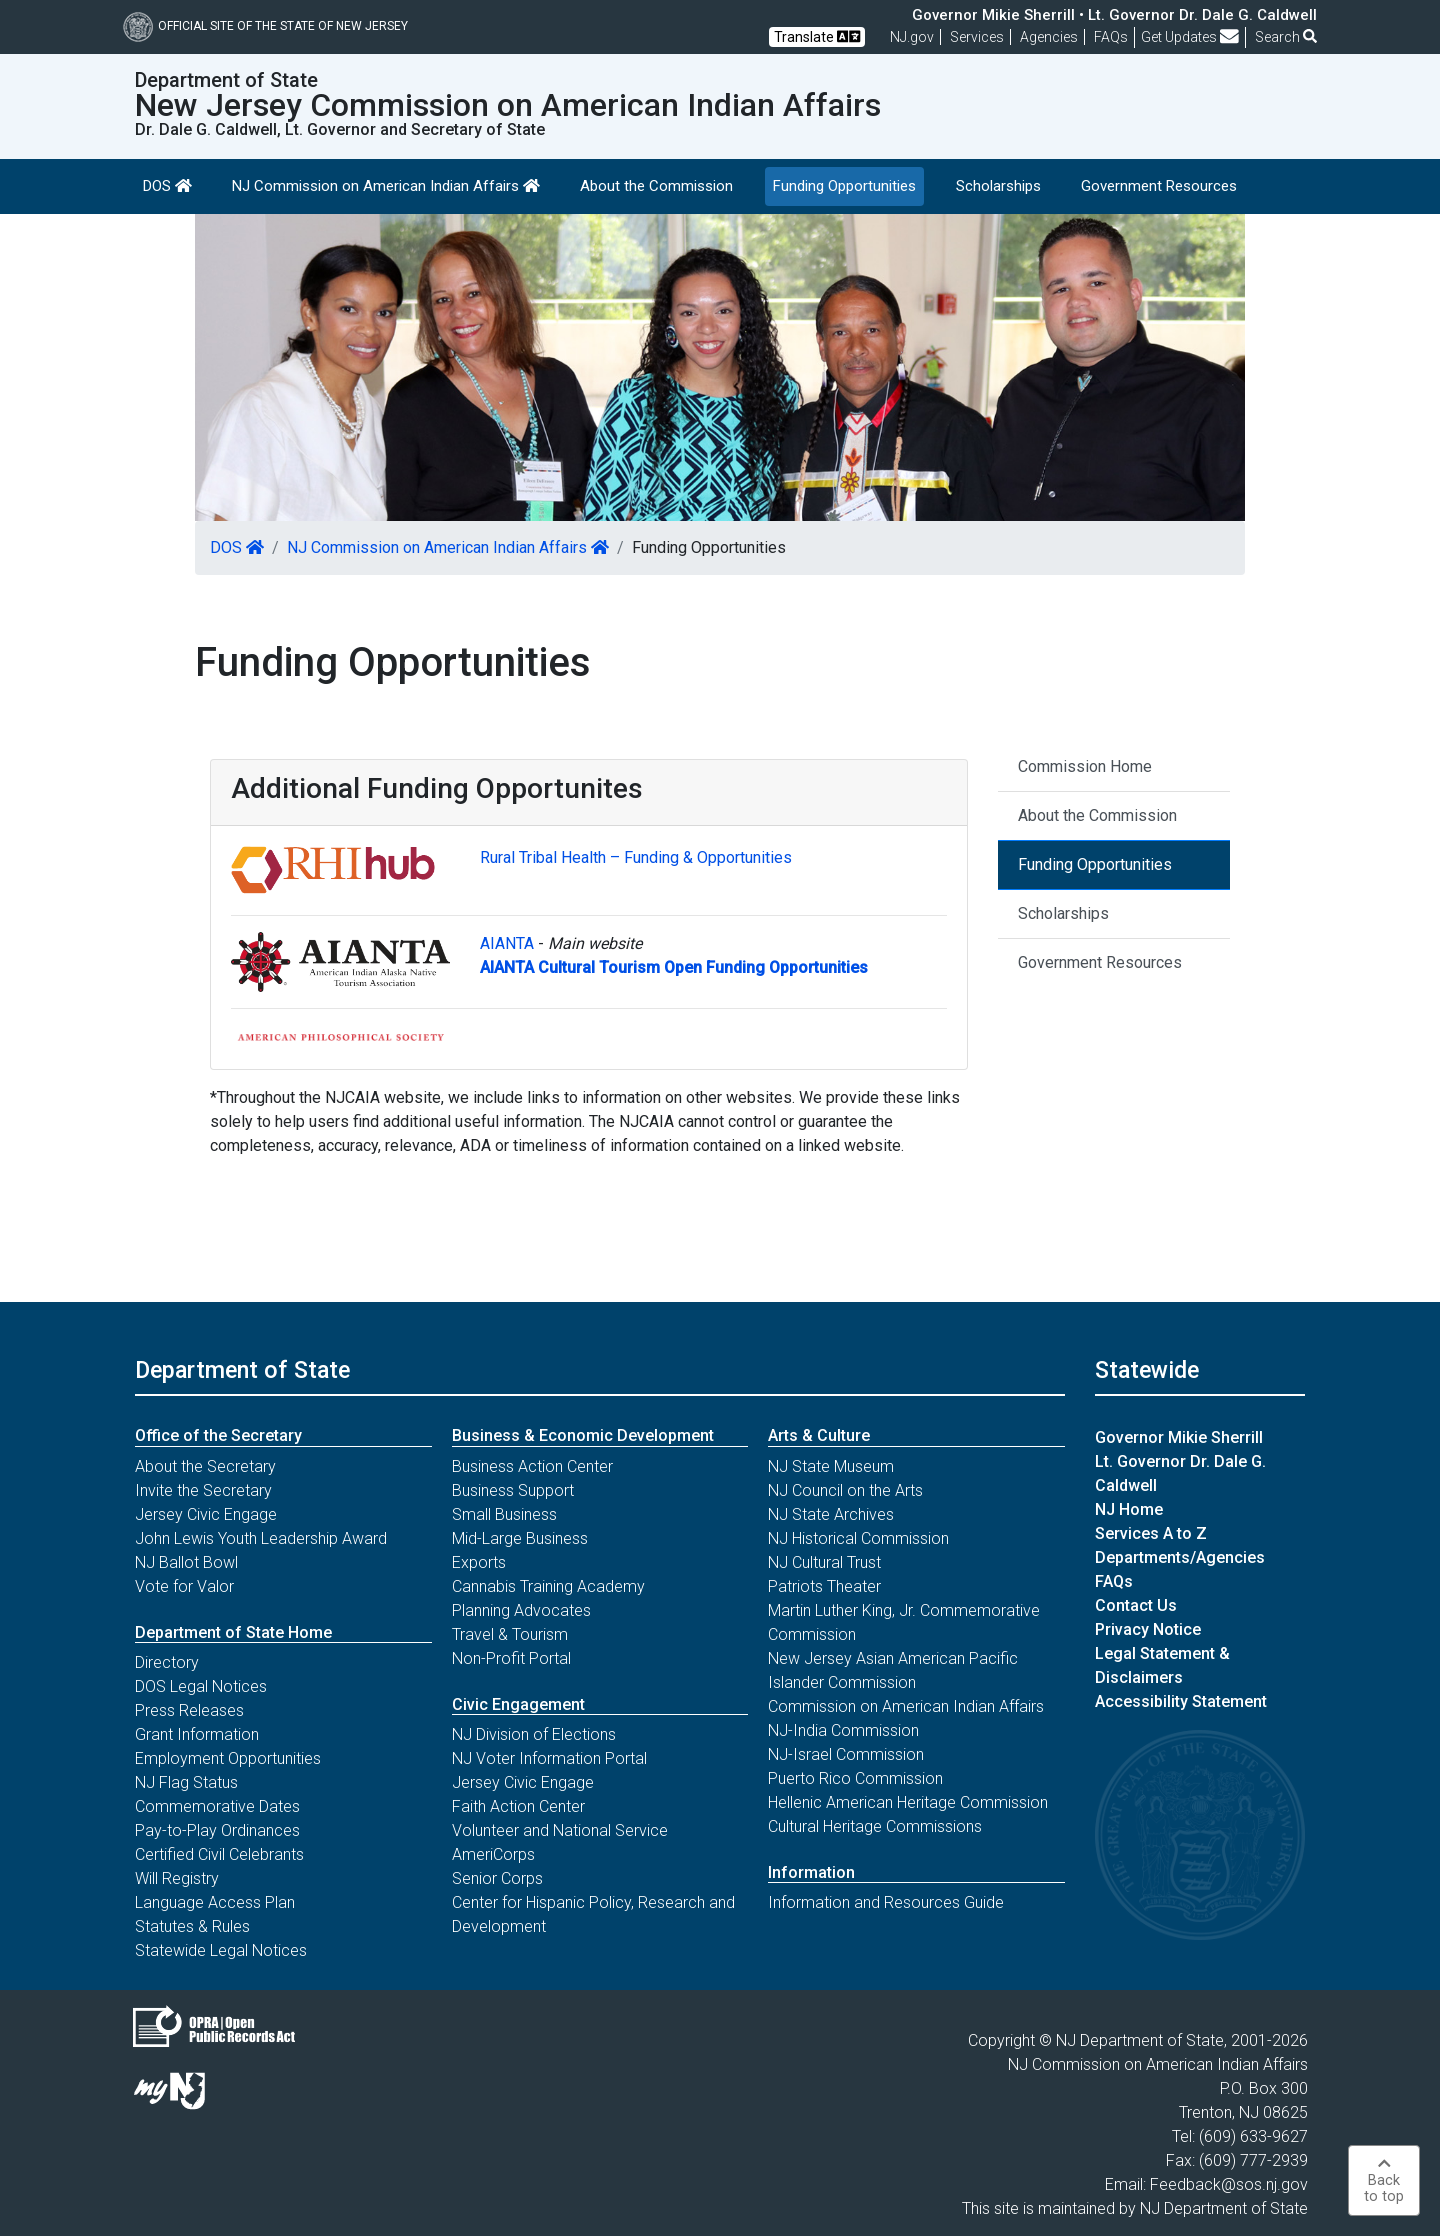 This screenshot has width=1440, height=2236. What do you see at coordinates (855, 1778) in the screenshot?
I see `Puerto Rico Commission` at bounding box center [855, 1778].